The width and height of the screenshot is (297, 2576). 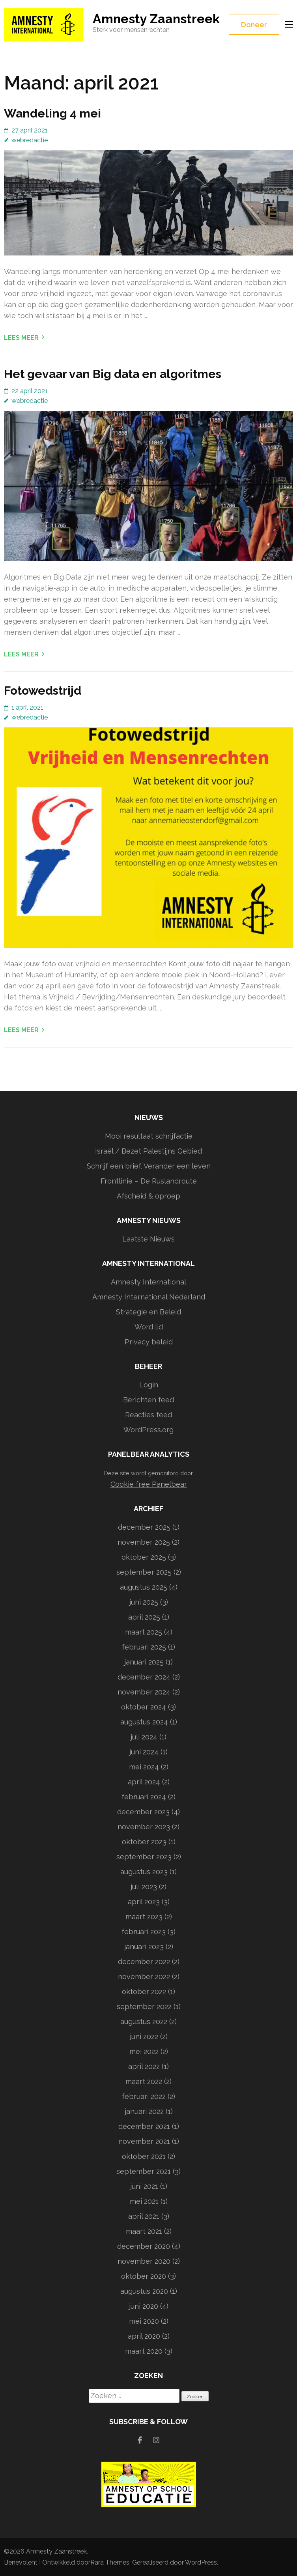 I want to click on Cookie free Panelbear, so click(x=148, y=1484).